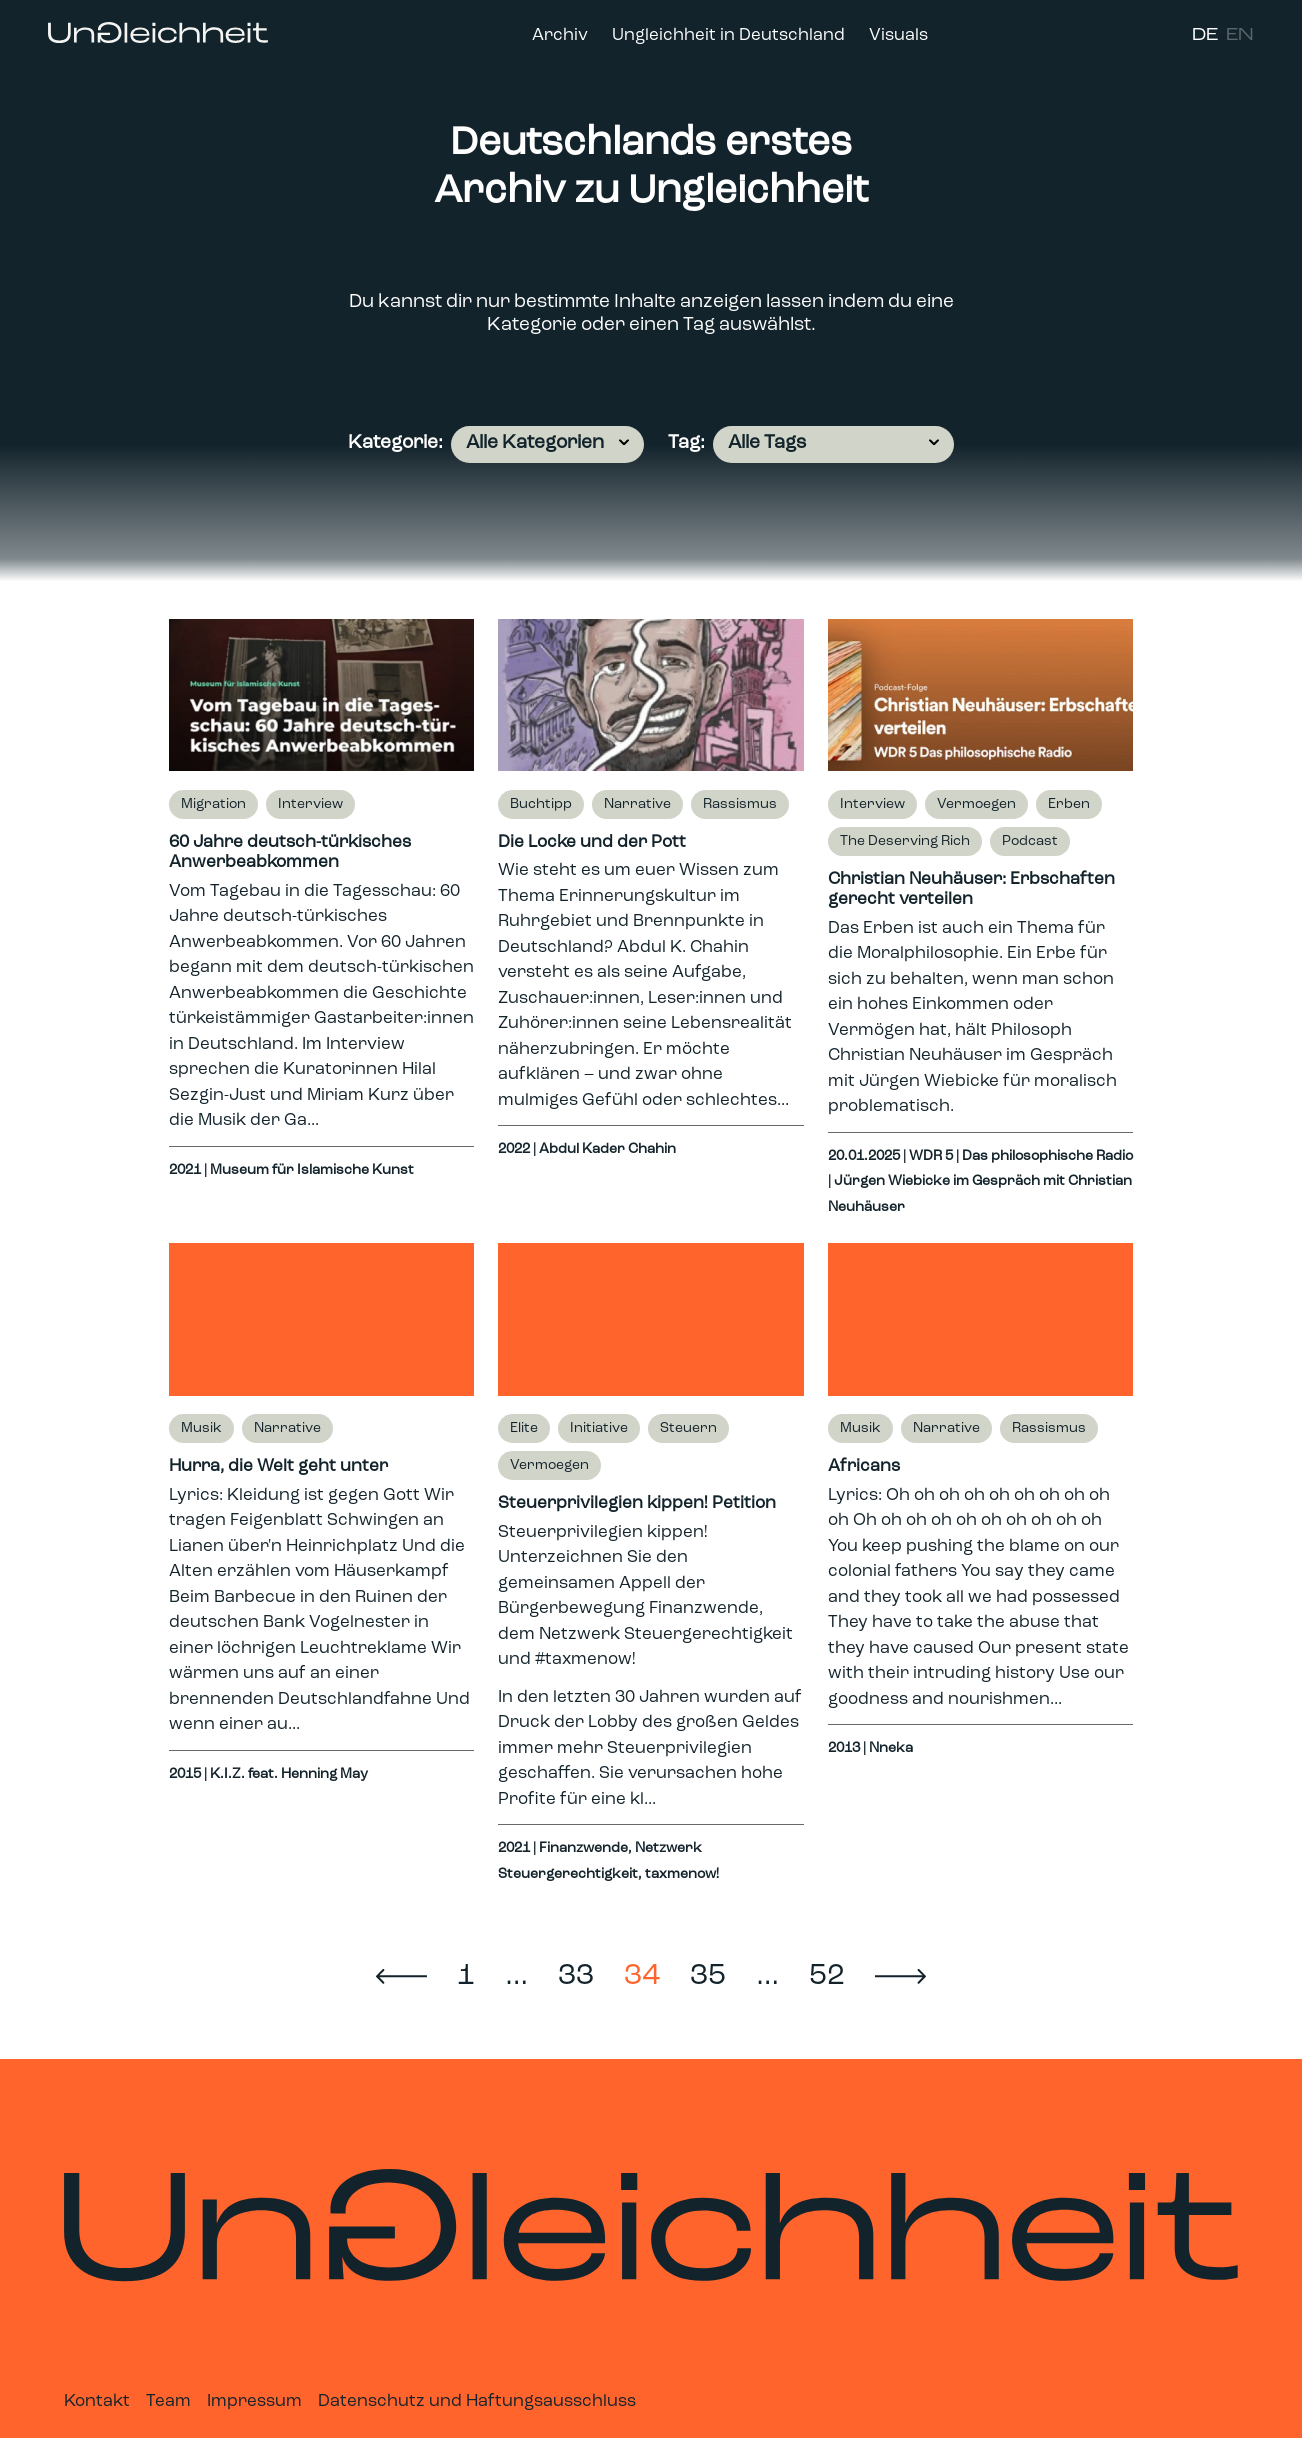 The image size is (1302, 2438). Describe the element at coordinates (541, 804) in the screenshot. I see `Buchtipp` at that location.